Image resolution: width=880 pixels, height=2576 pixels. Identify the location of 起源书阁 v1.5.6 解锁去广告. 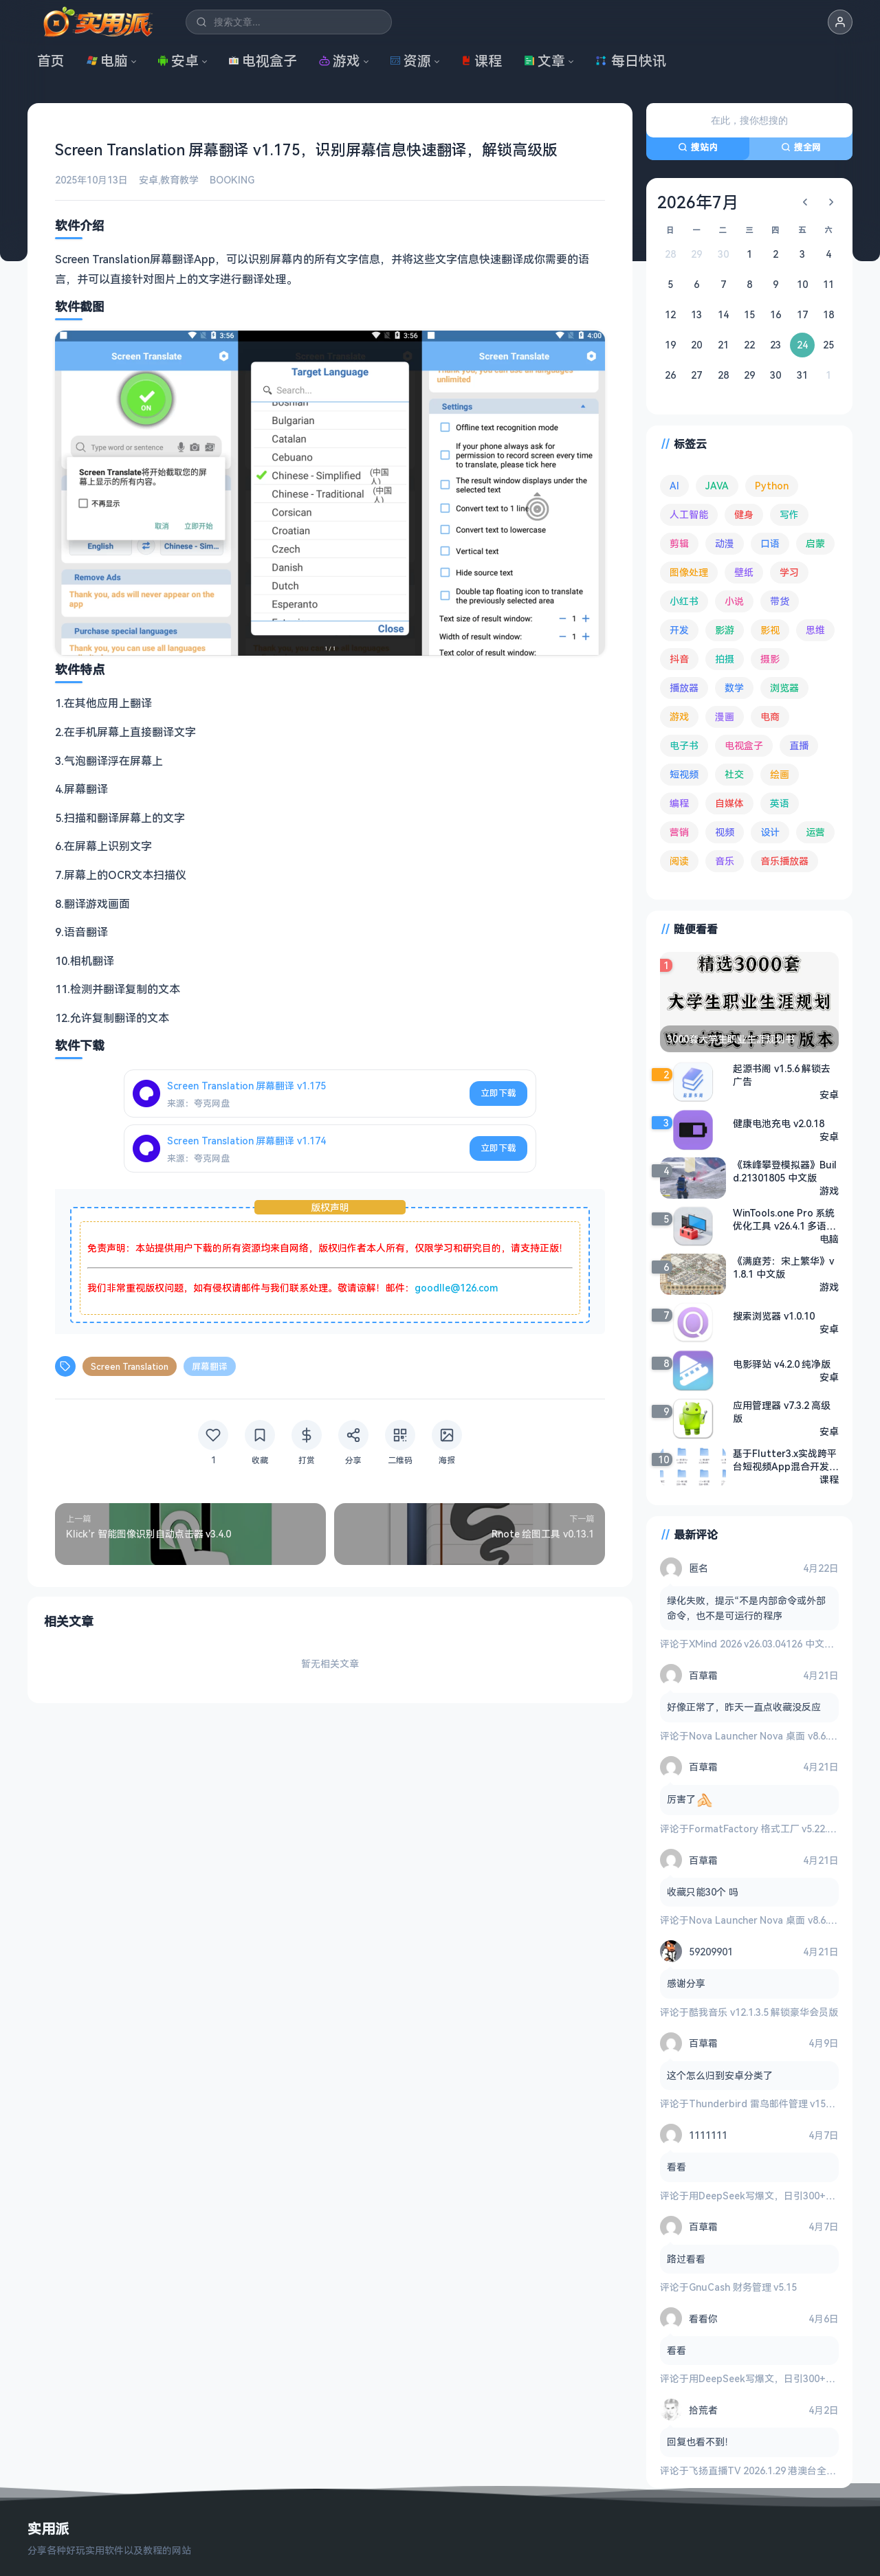
(781, 1075).